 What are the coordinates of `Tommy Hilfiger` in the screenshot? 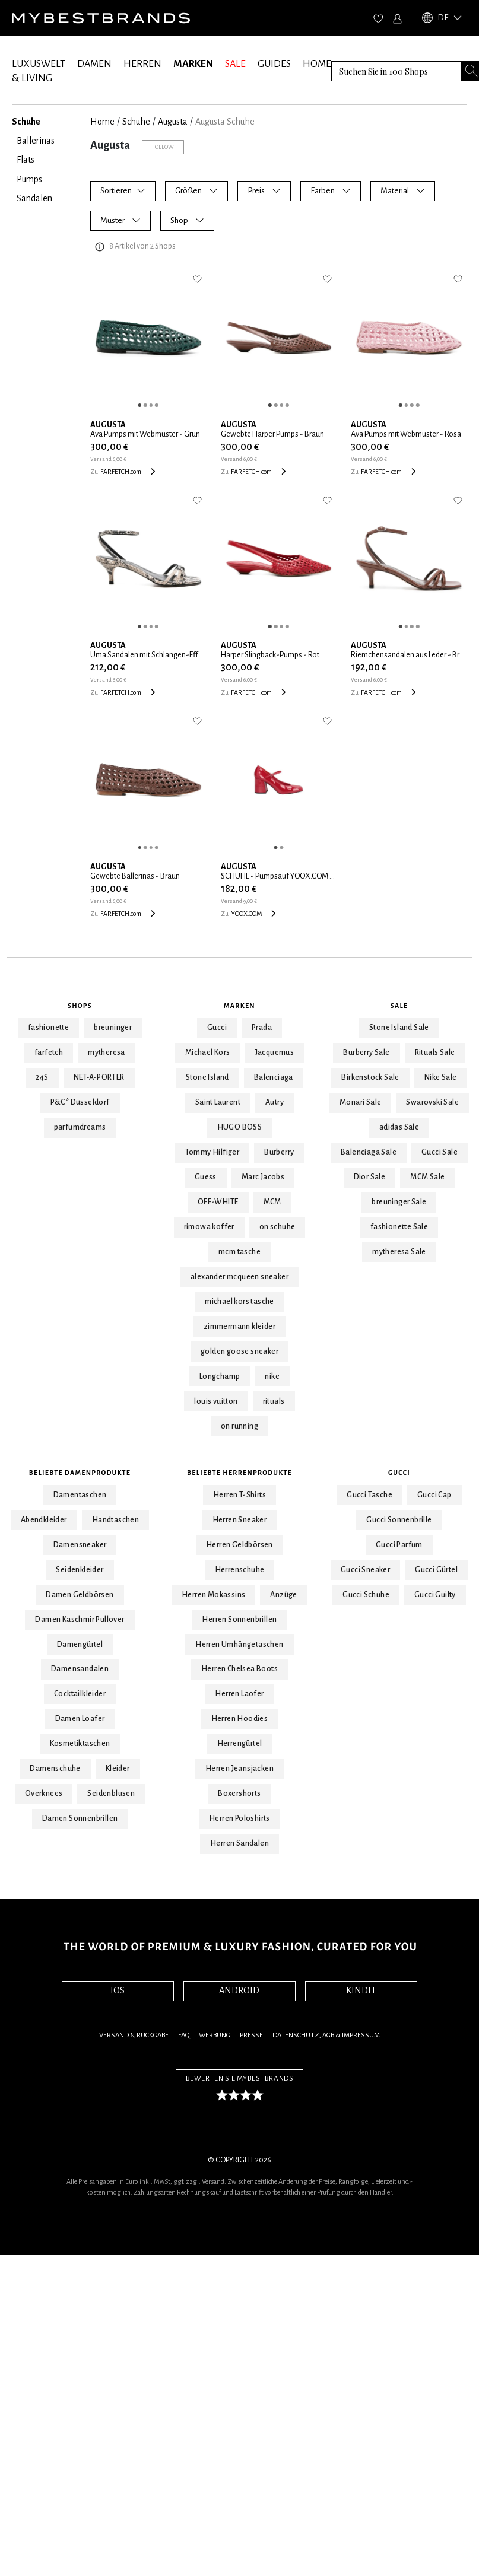 It's located at (212, 1152).